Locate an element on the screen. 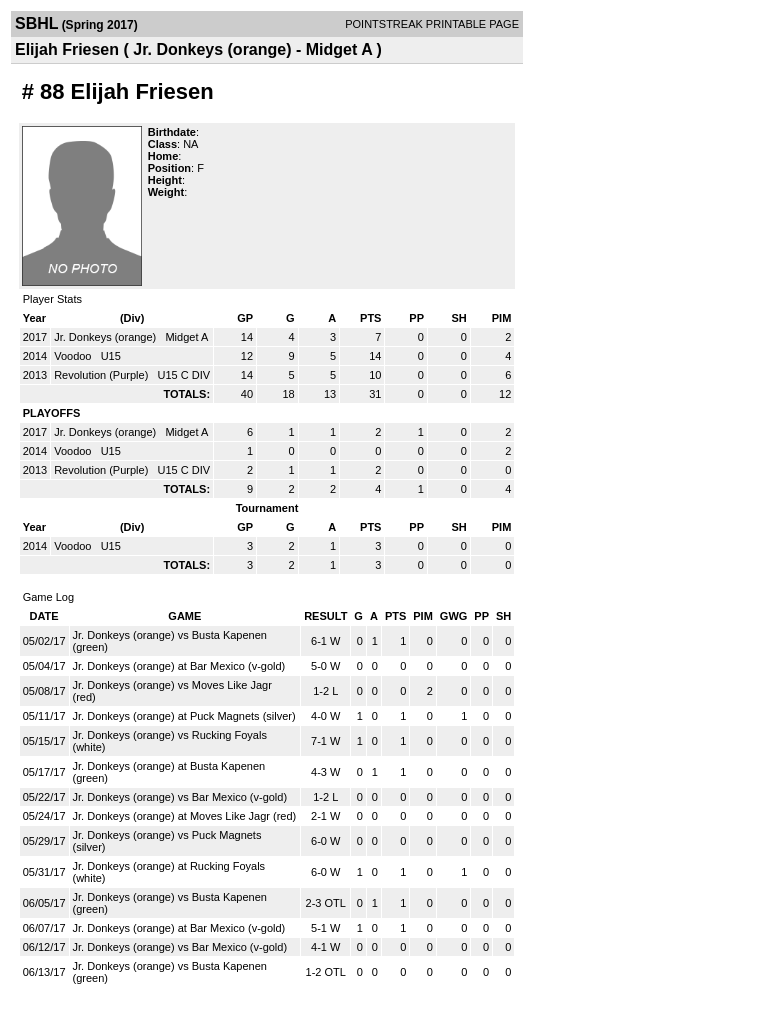 The width and height of the screenshot is (768, 1022). Jr. Donkeys (orange) at Bar Mexico (v-gold) is located at coordinates (179, 666).